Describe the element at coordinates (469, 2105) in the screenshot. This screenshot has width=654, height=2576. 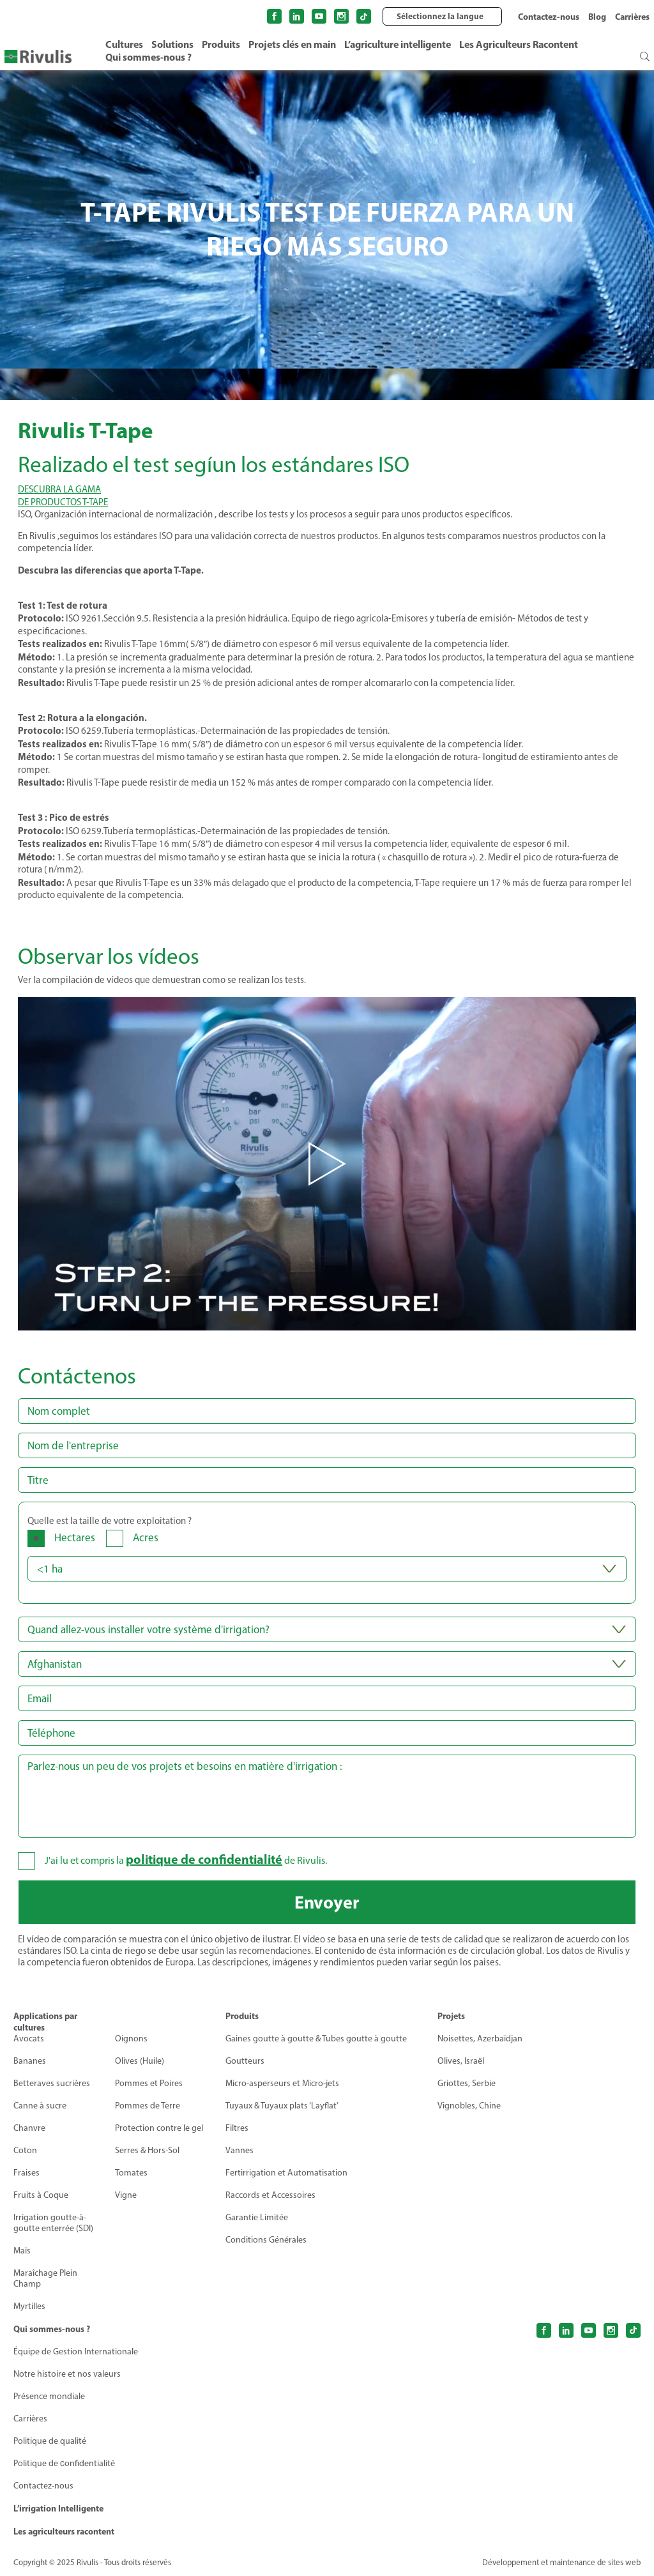
I see `Vignobles, Chine` at that location.